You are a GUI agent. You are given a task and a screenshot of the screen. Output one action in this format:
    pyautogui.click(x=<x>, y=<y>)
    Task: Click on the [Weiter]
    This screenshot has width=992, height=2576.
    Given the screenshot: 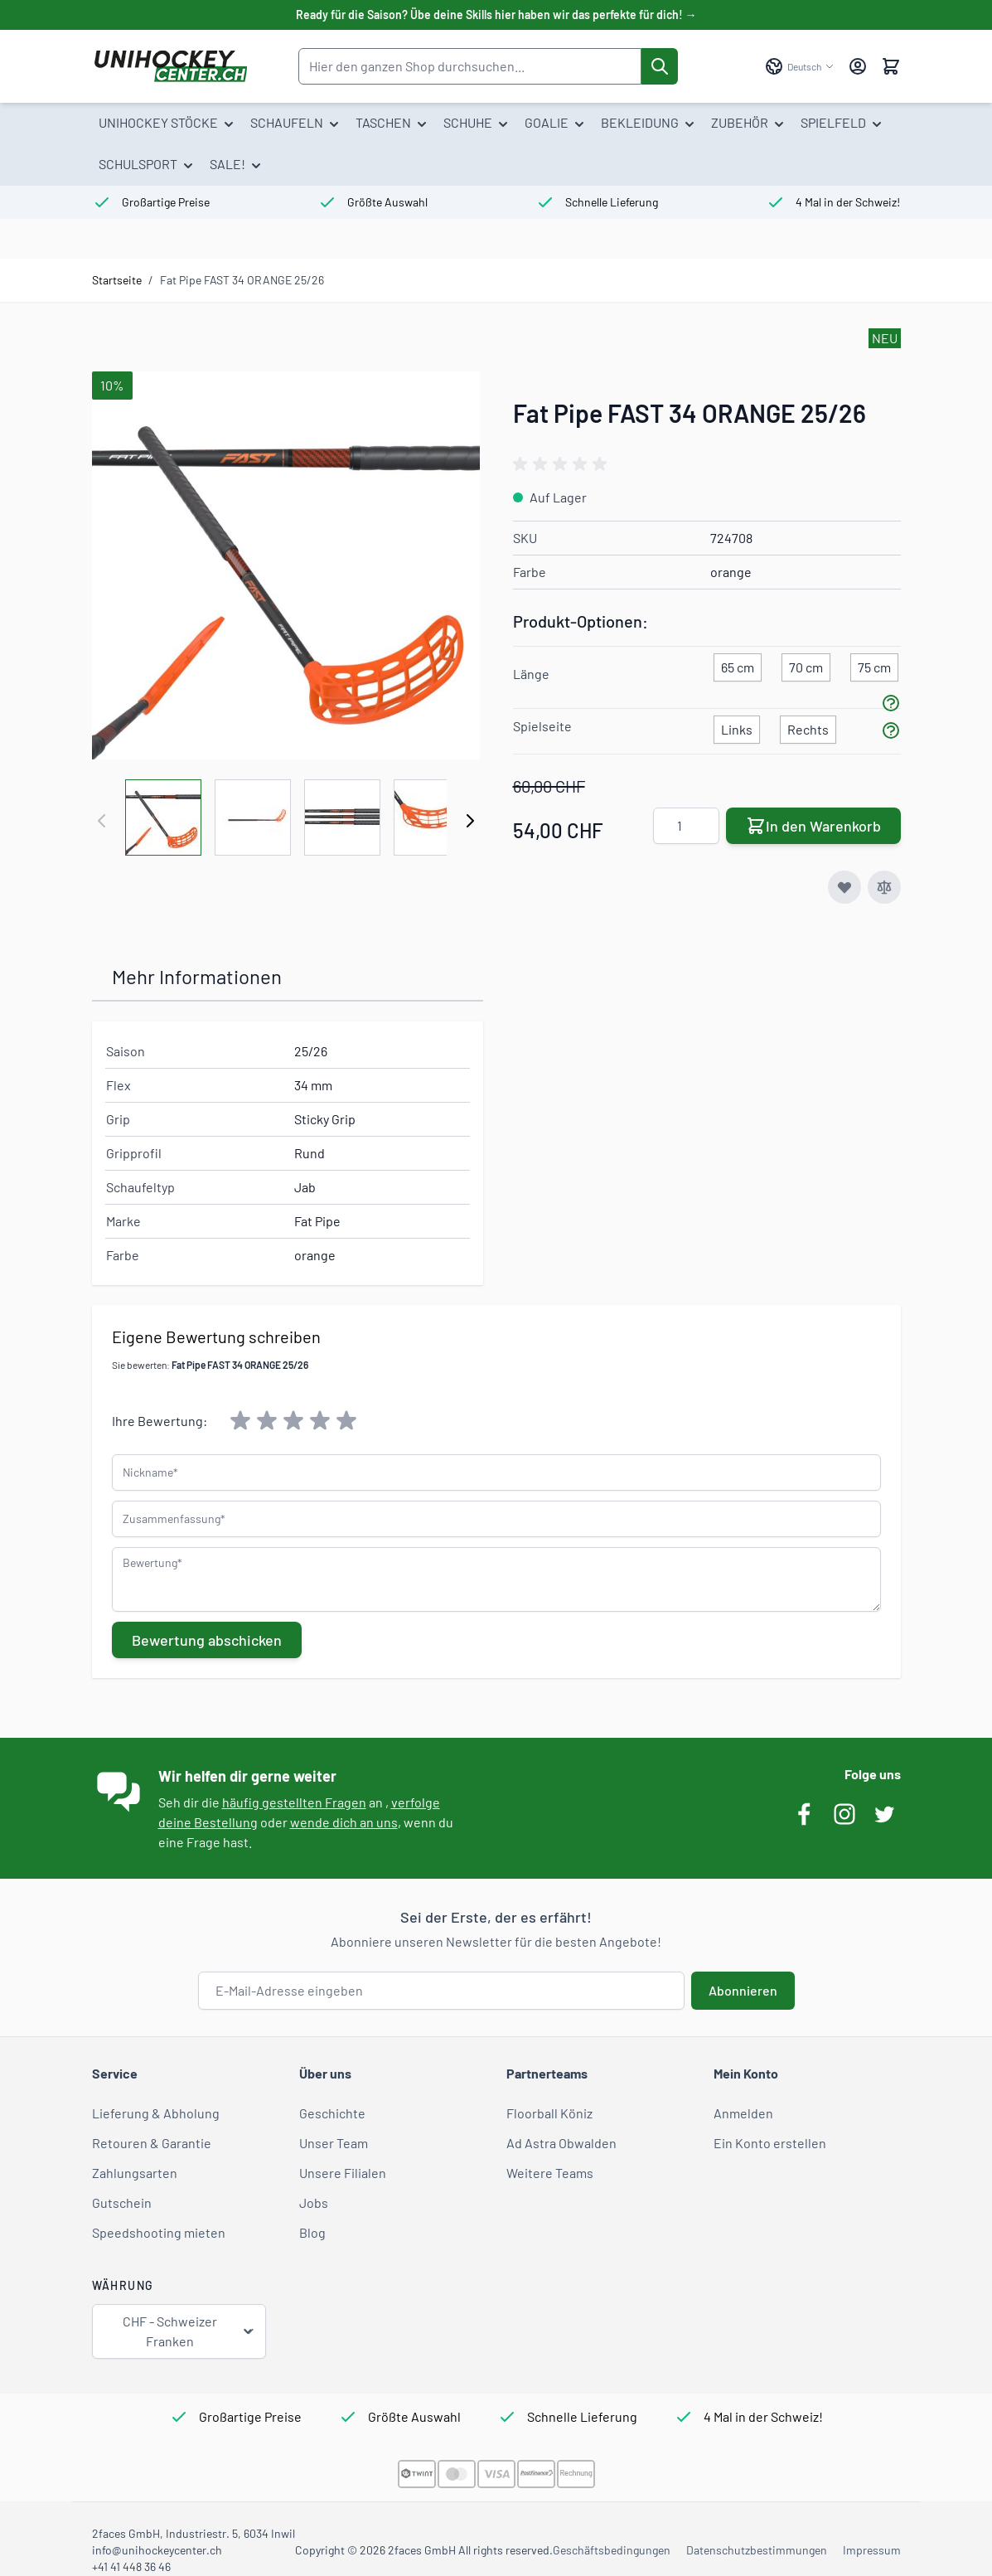 What is the action you would take?
    pyautogui.click(x=470, y=821)
    